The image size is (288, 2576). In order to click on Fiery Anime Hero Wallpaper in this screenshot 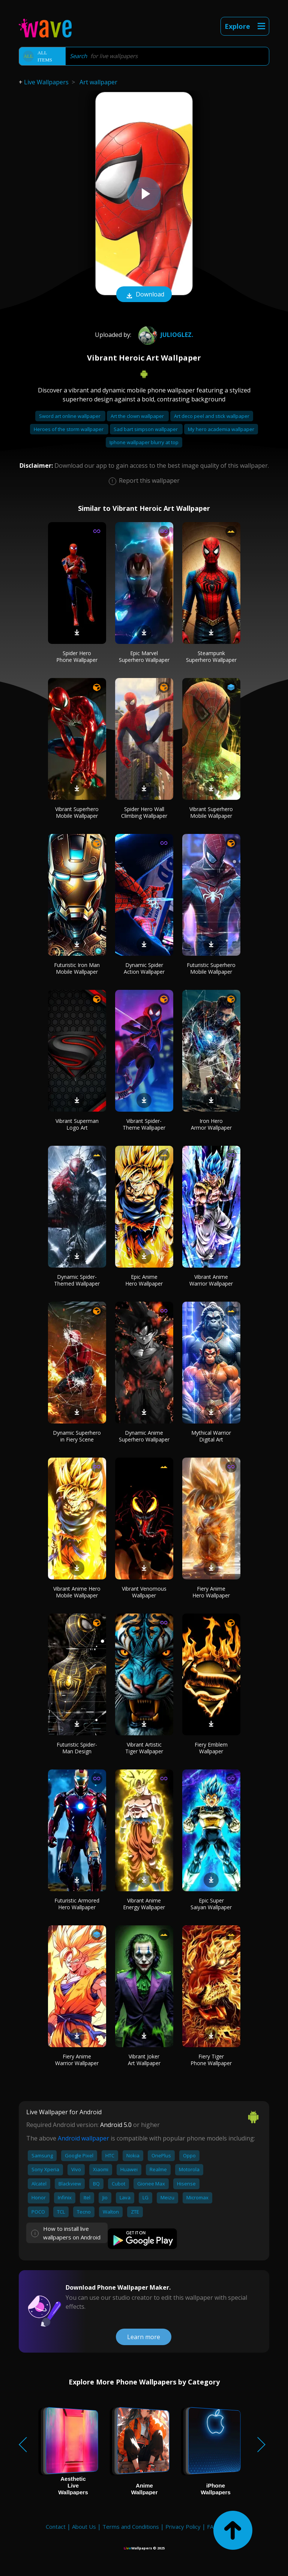, I will do `click(211, 1592)`.